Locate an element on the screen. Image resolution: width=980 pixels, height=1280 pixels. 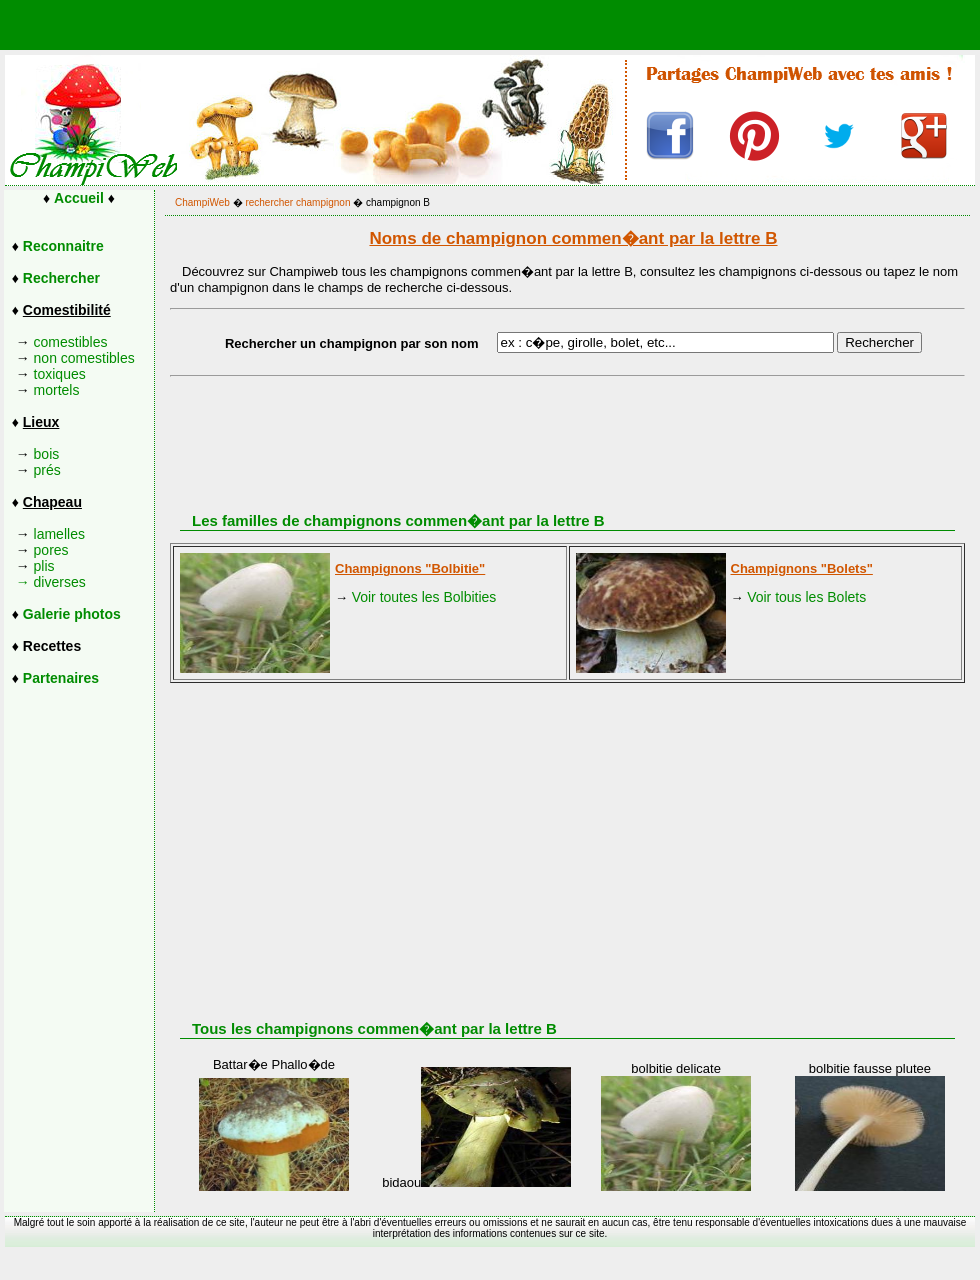
Voir toutes les Bolbities is located at coordinates (424, 597).